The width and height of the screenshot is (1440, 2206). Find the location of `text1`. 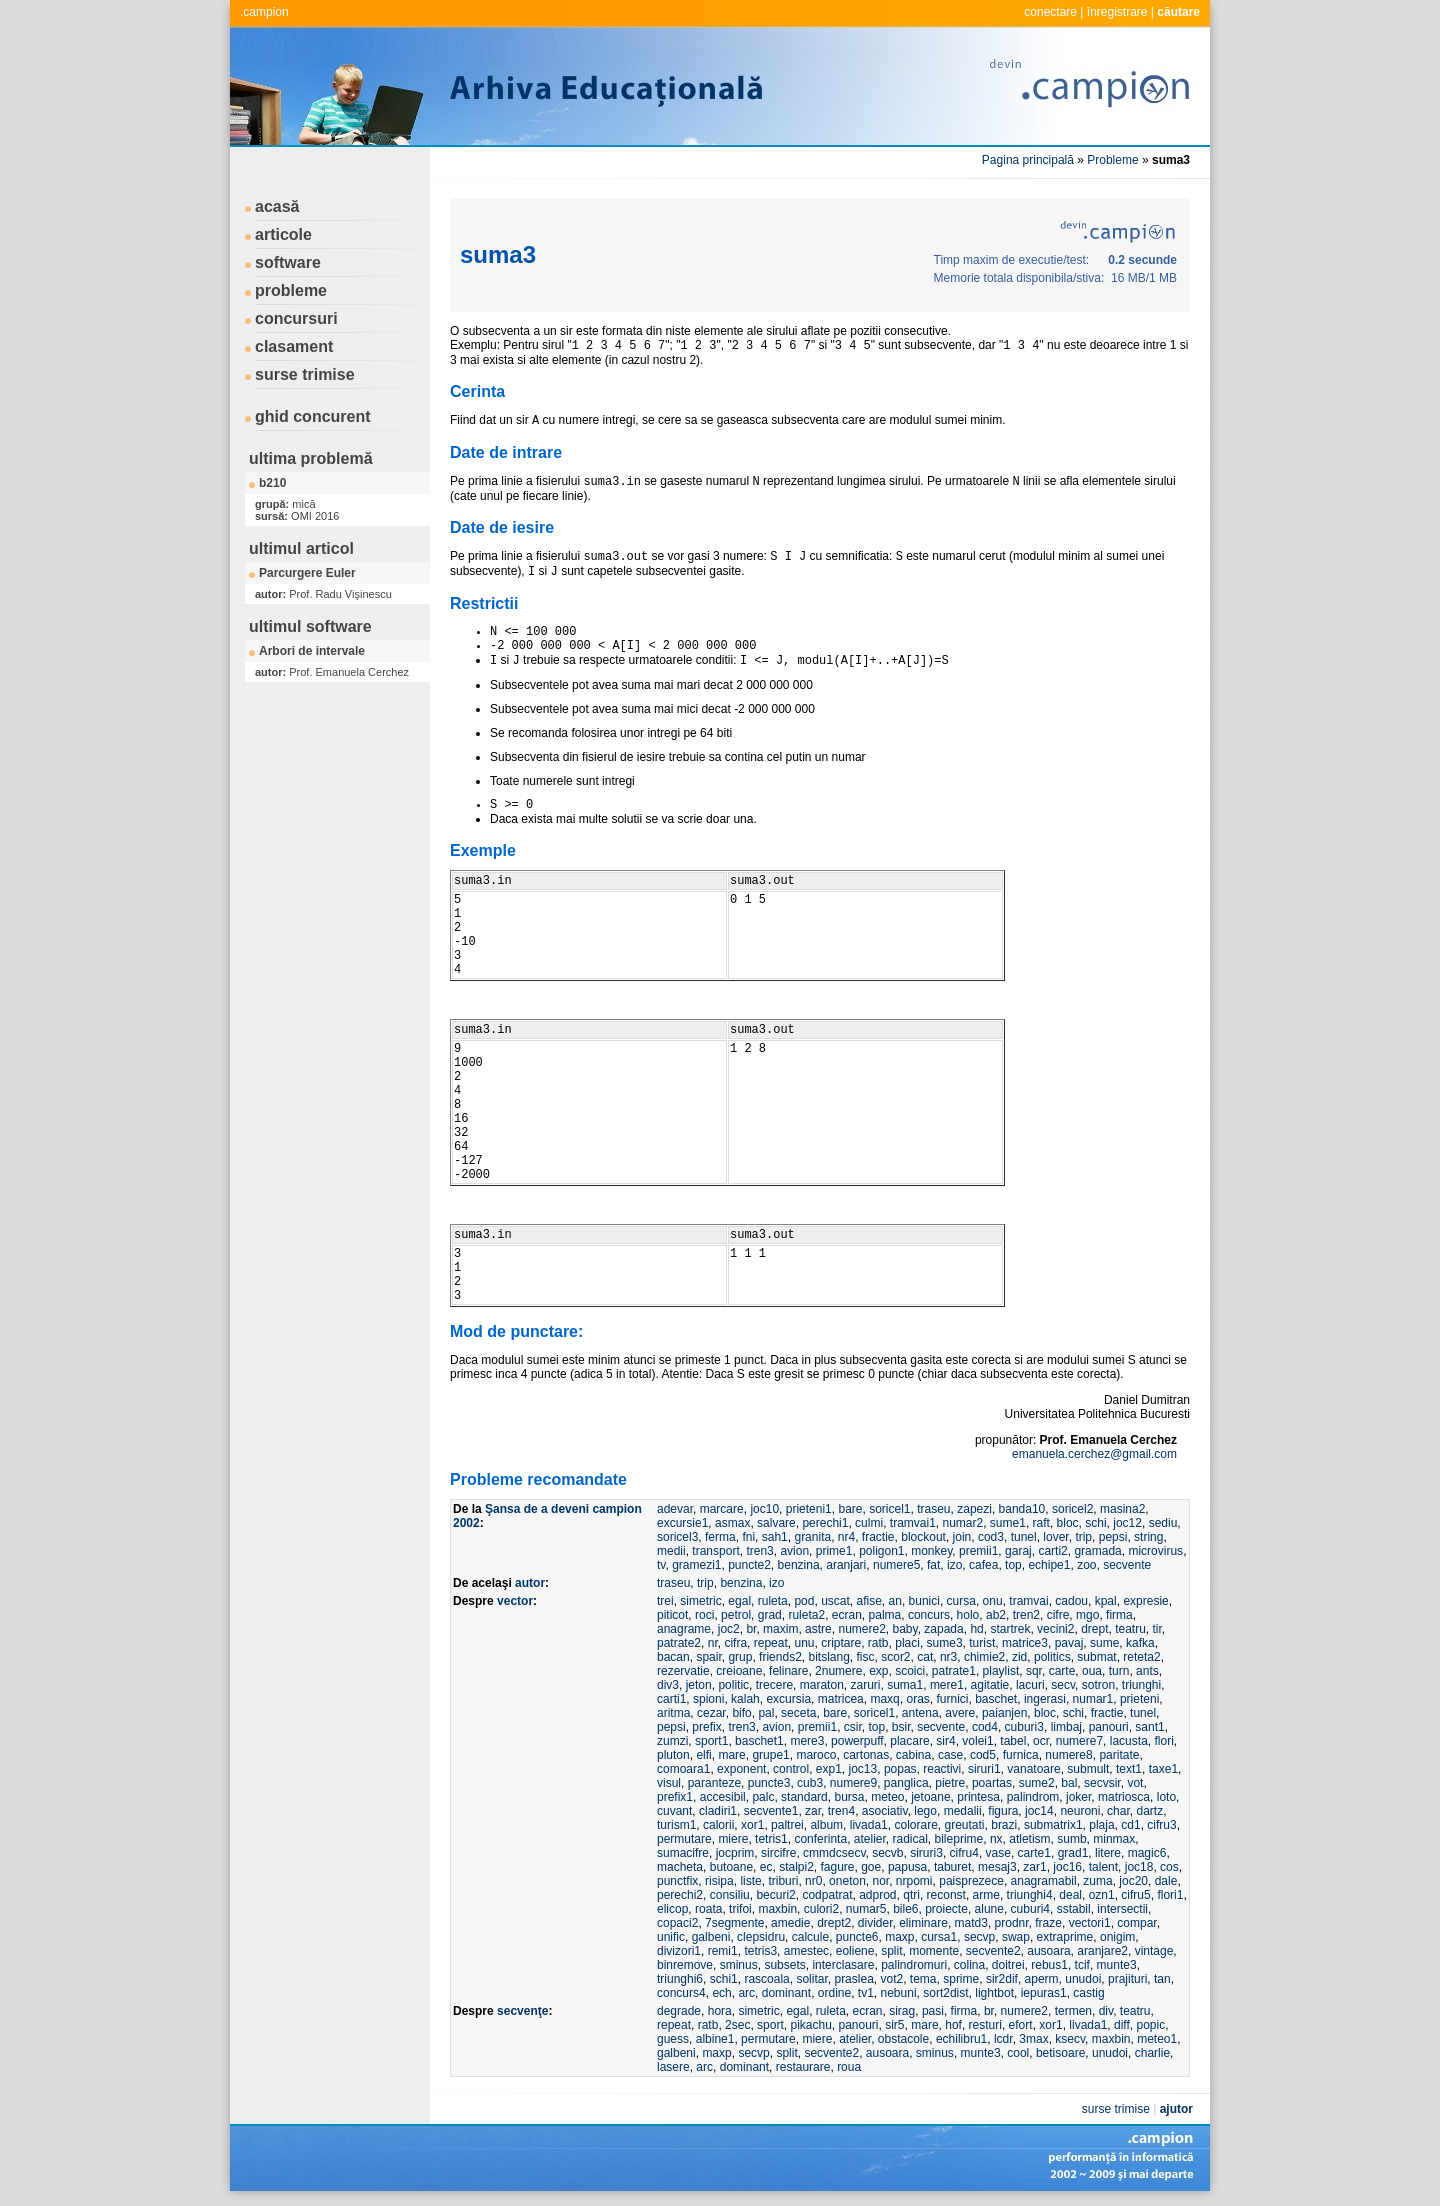

text1 is located at coordinates (1129, 1769).